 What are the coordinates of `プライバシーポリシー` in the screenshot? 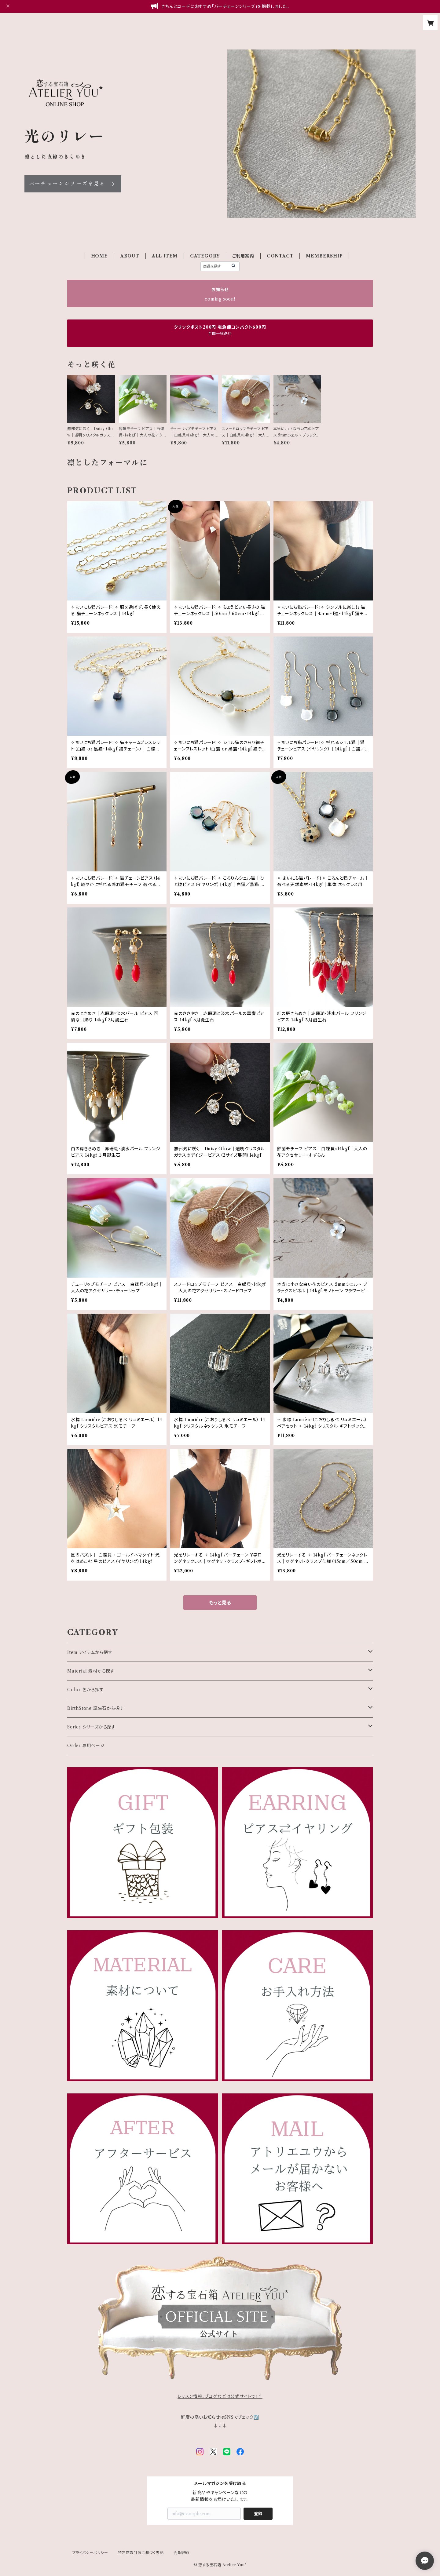 It's located at (90, 2552).